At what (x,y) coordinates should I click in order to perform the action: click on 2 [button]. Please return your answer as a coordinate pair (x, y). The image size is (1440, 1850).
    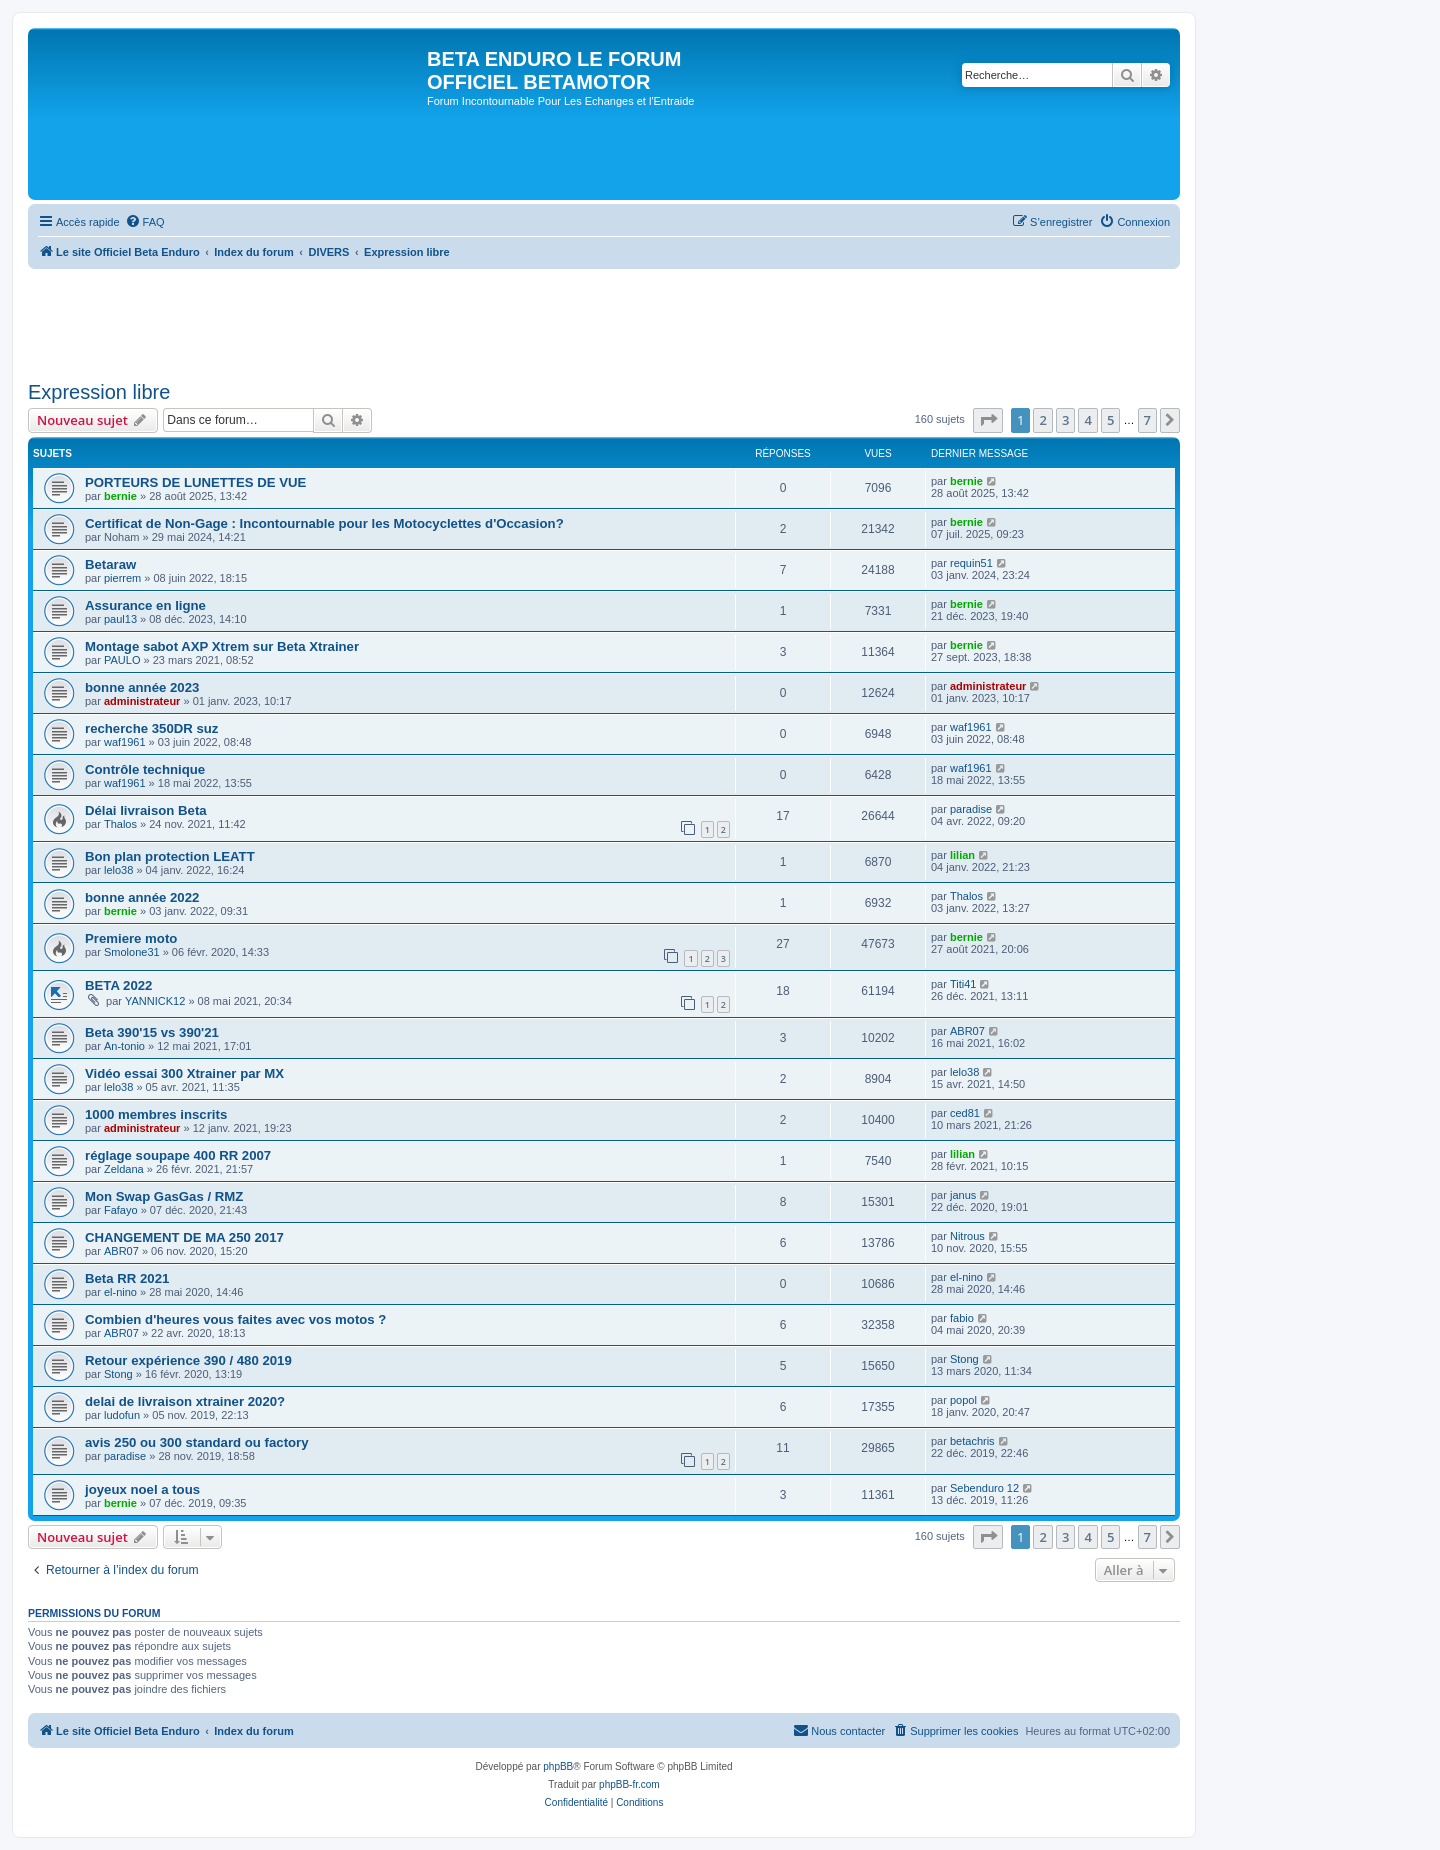
    Looking at the image, I should click on (1042, 420).